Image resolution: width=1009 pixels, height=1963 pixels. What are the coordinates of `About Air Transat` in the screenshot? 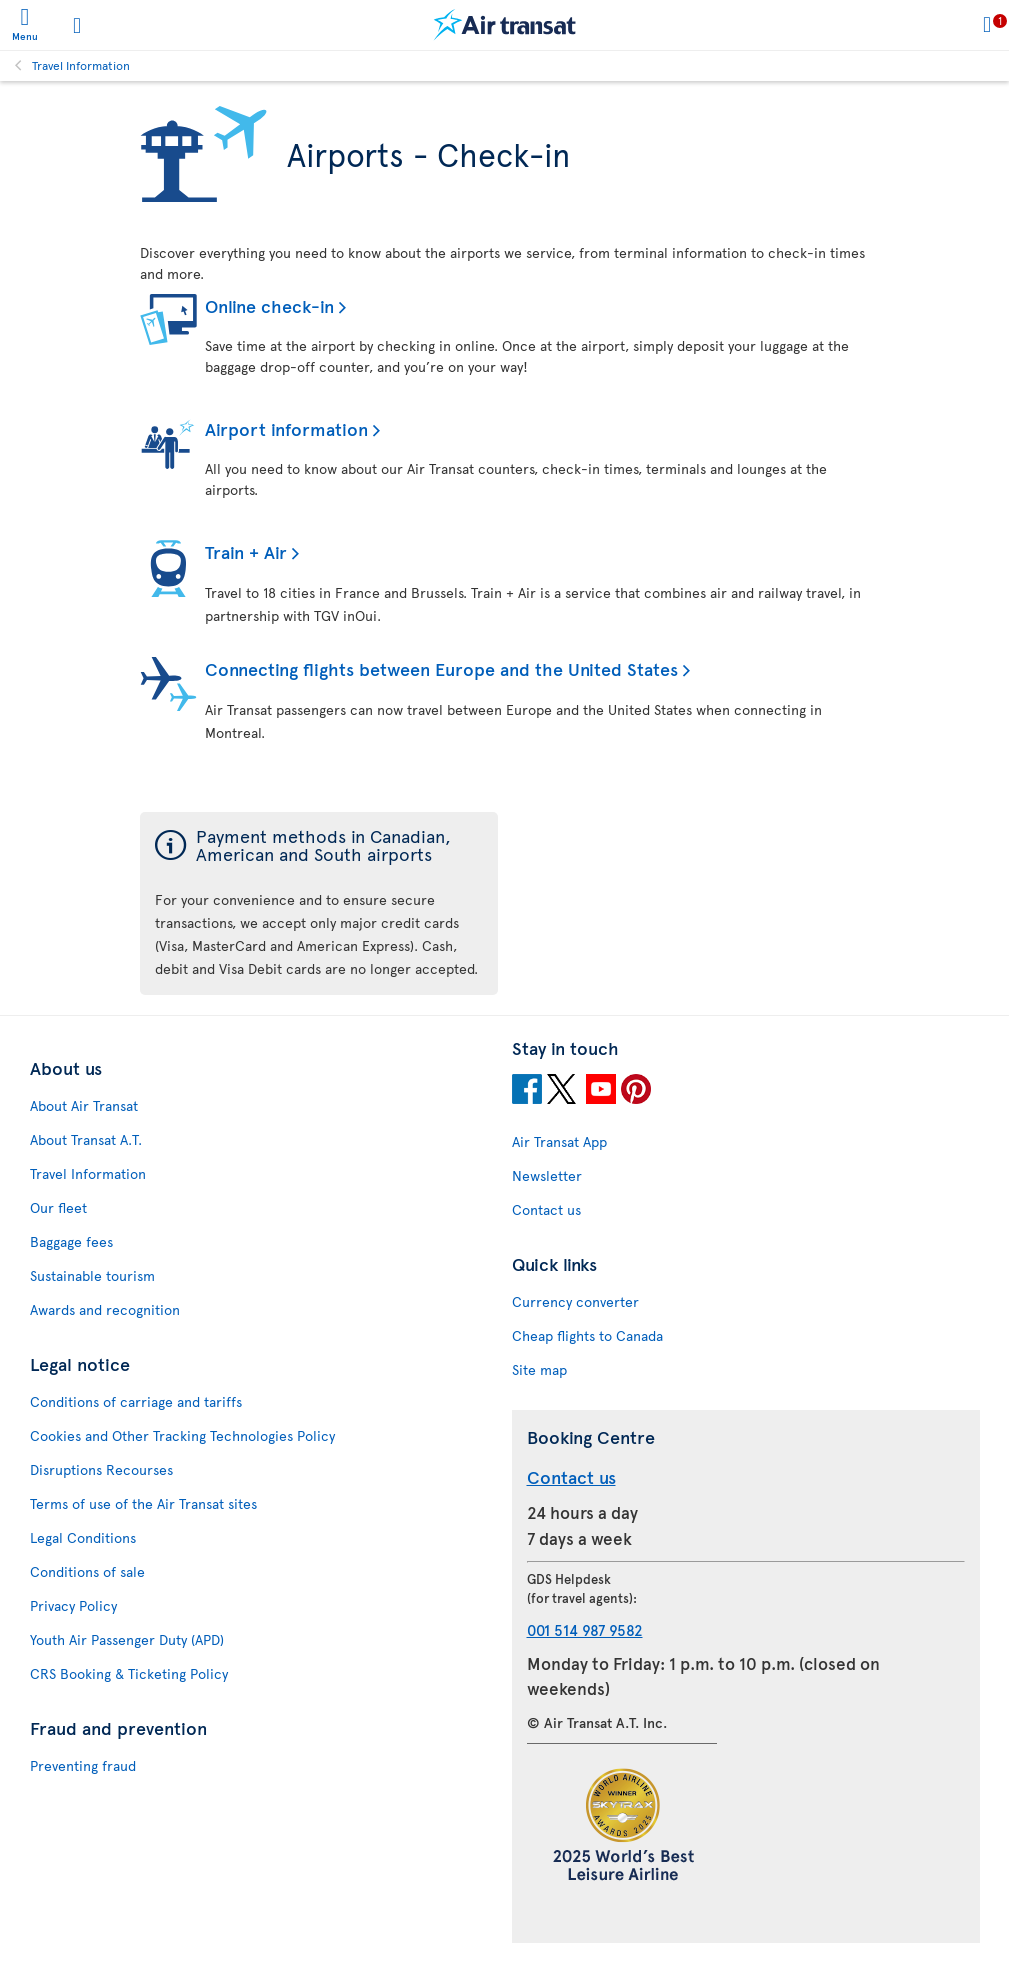 It's located at (84, 1105).